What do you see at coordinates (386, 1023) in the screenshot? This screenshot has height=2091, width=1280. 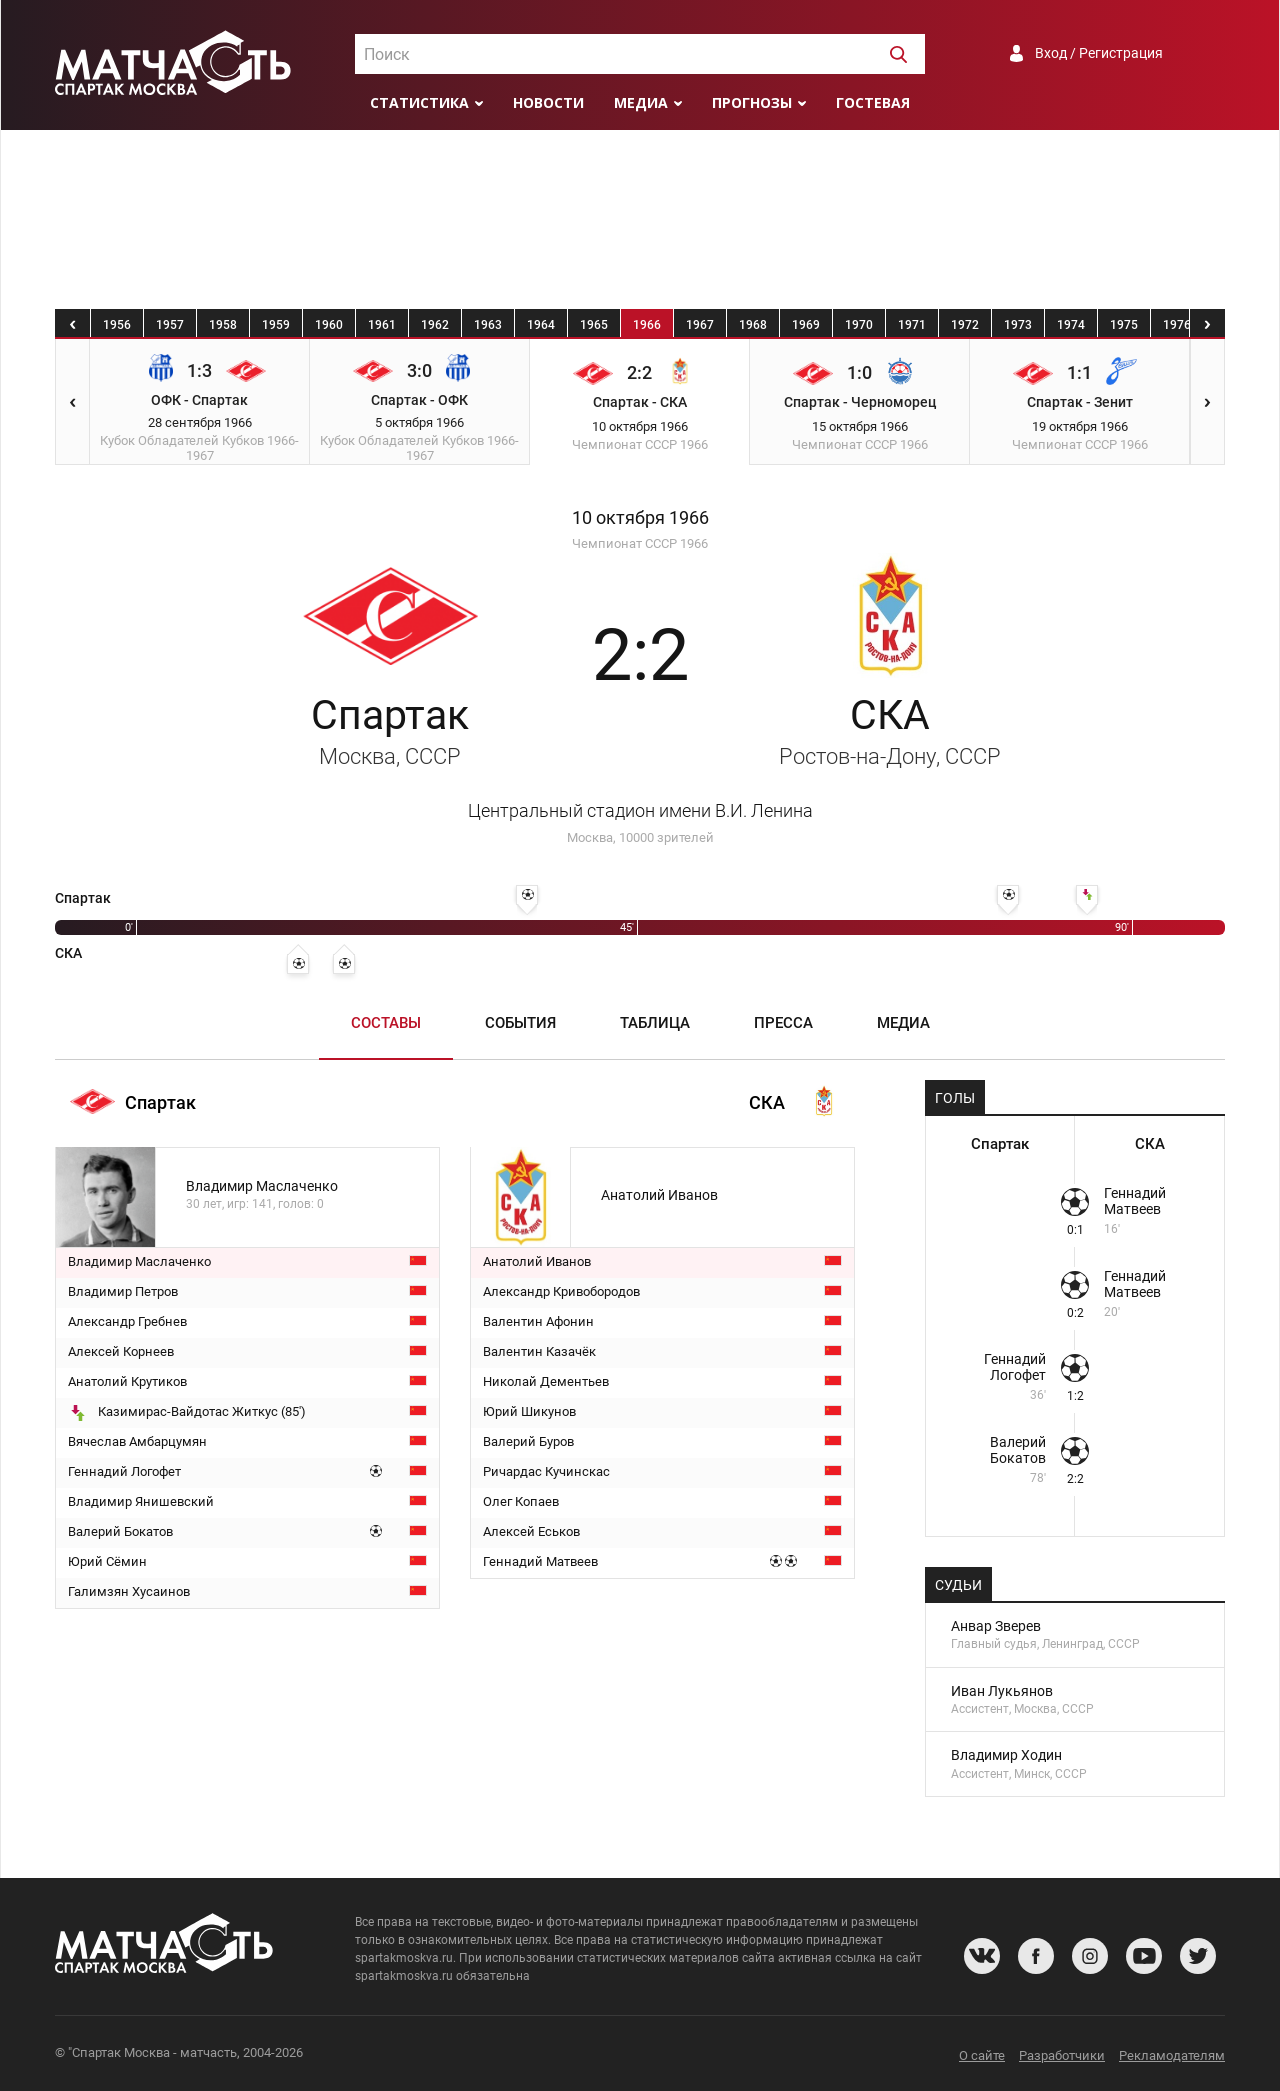 I see `Составы` at bounding box center [386, 1023].